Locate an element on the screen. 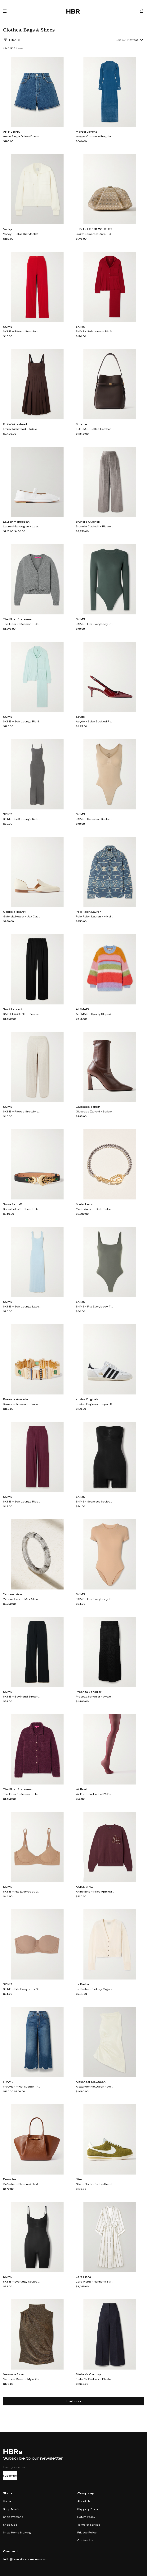  Varley is located at coordinates (7, 229).